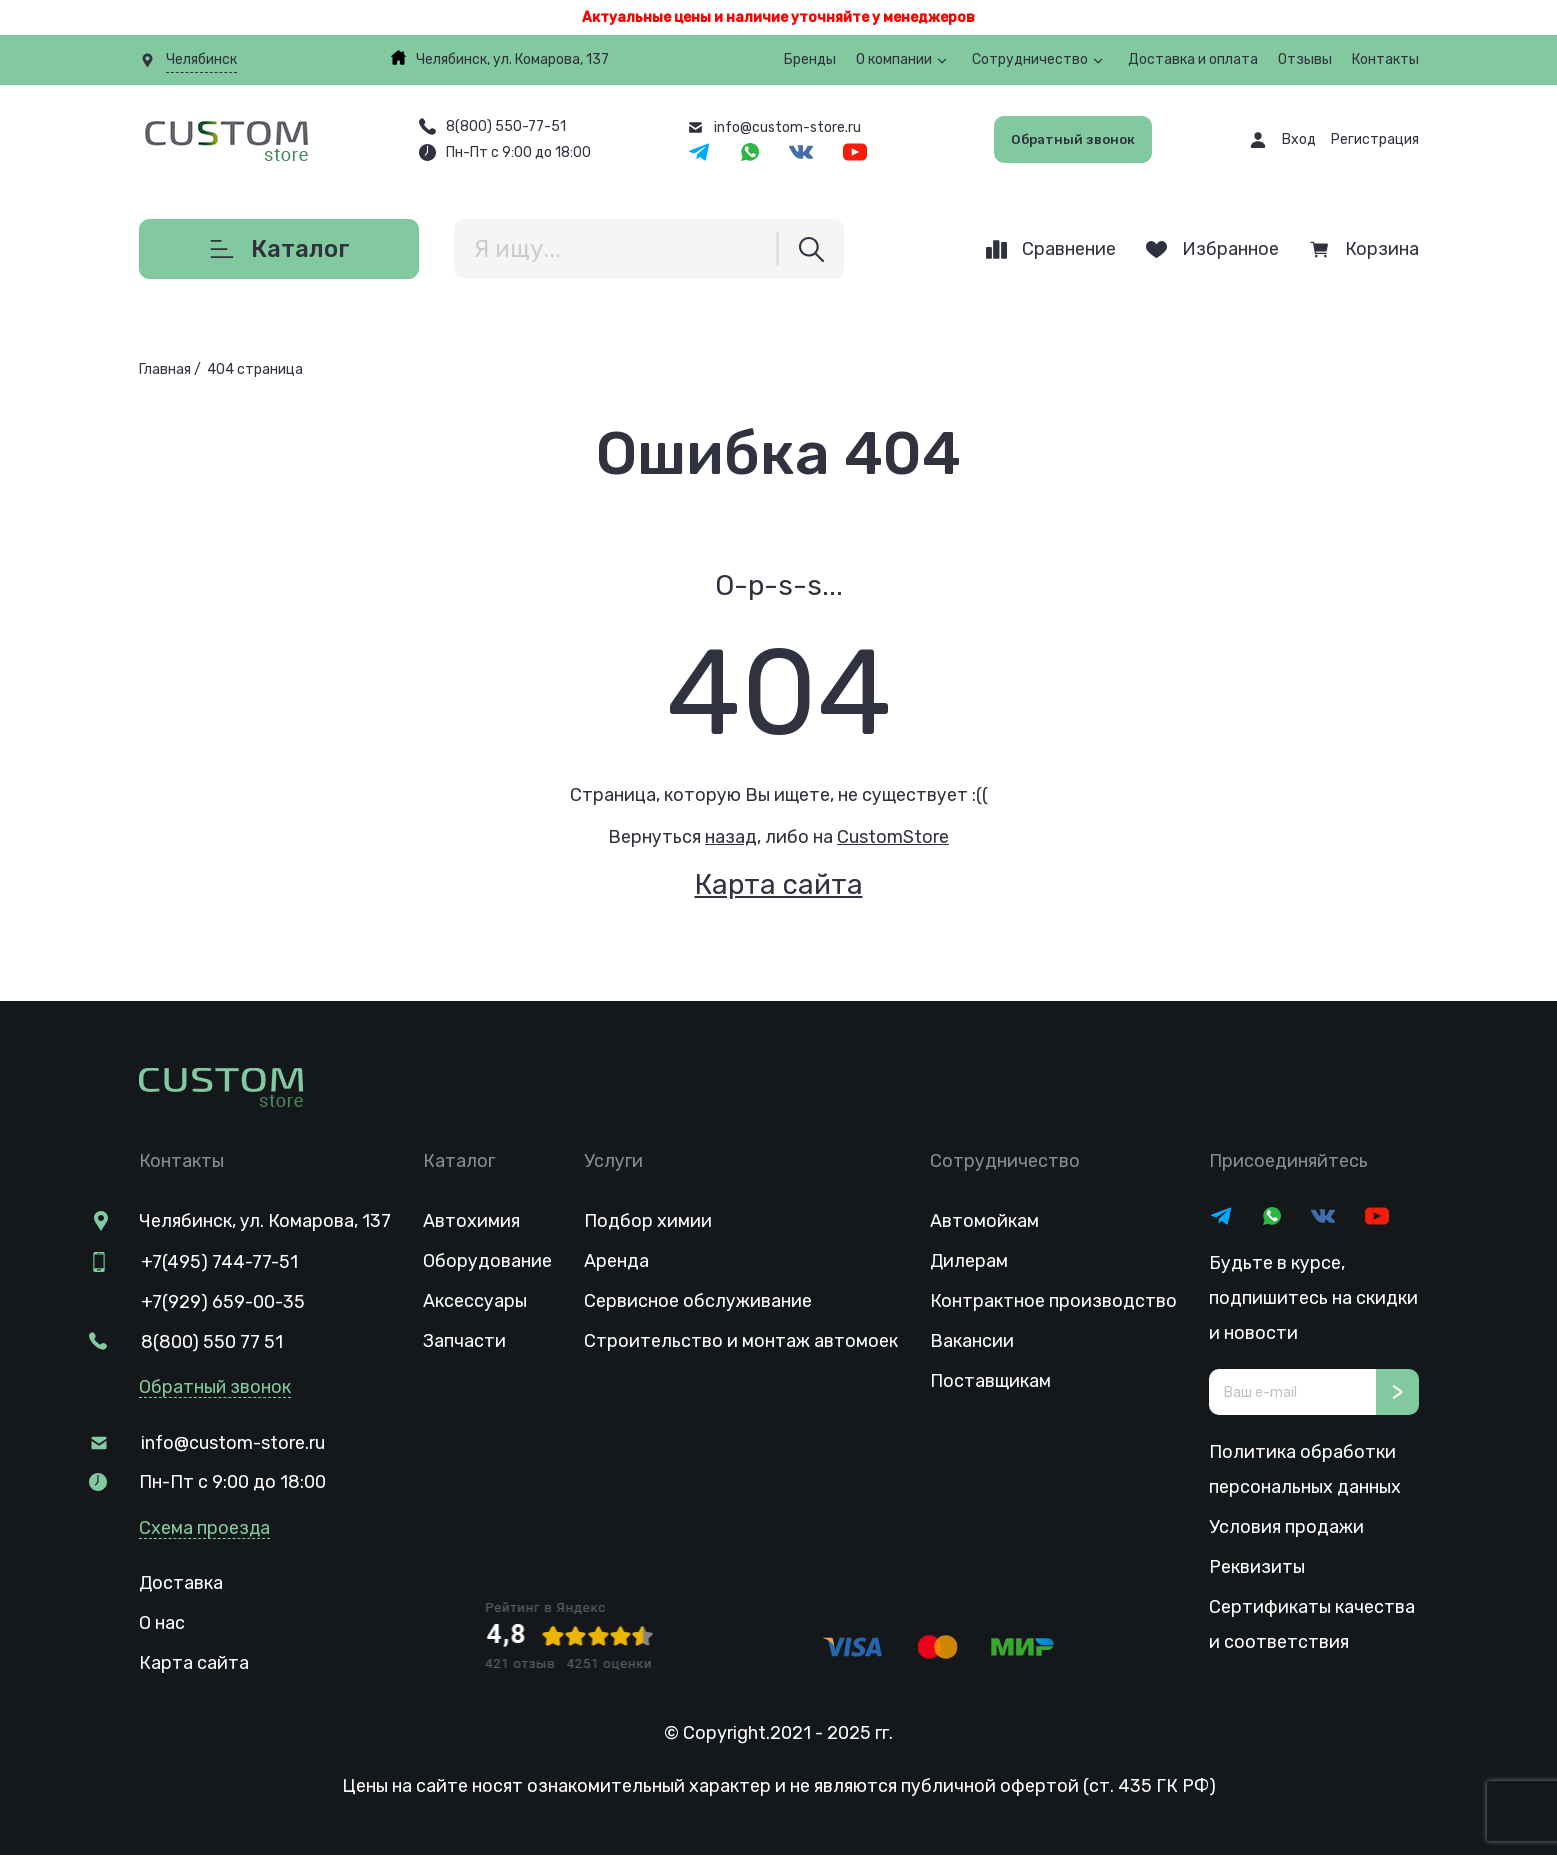 This screenshot has width=1557, height=1855. What do you see at coordinates (231, 1441) in the screenshot?
I see `info@custom-store.ru` at bounding box center [231, 1441].